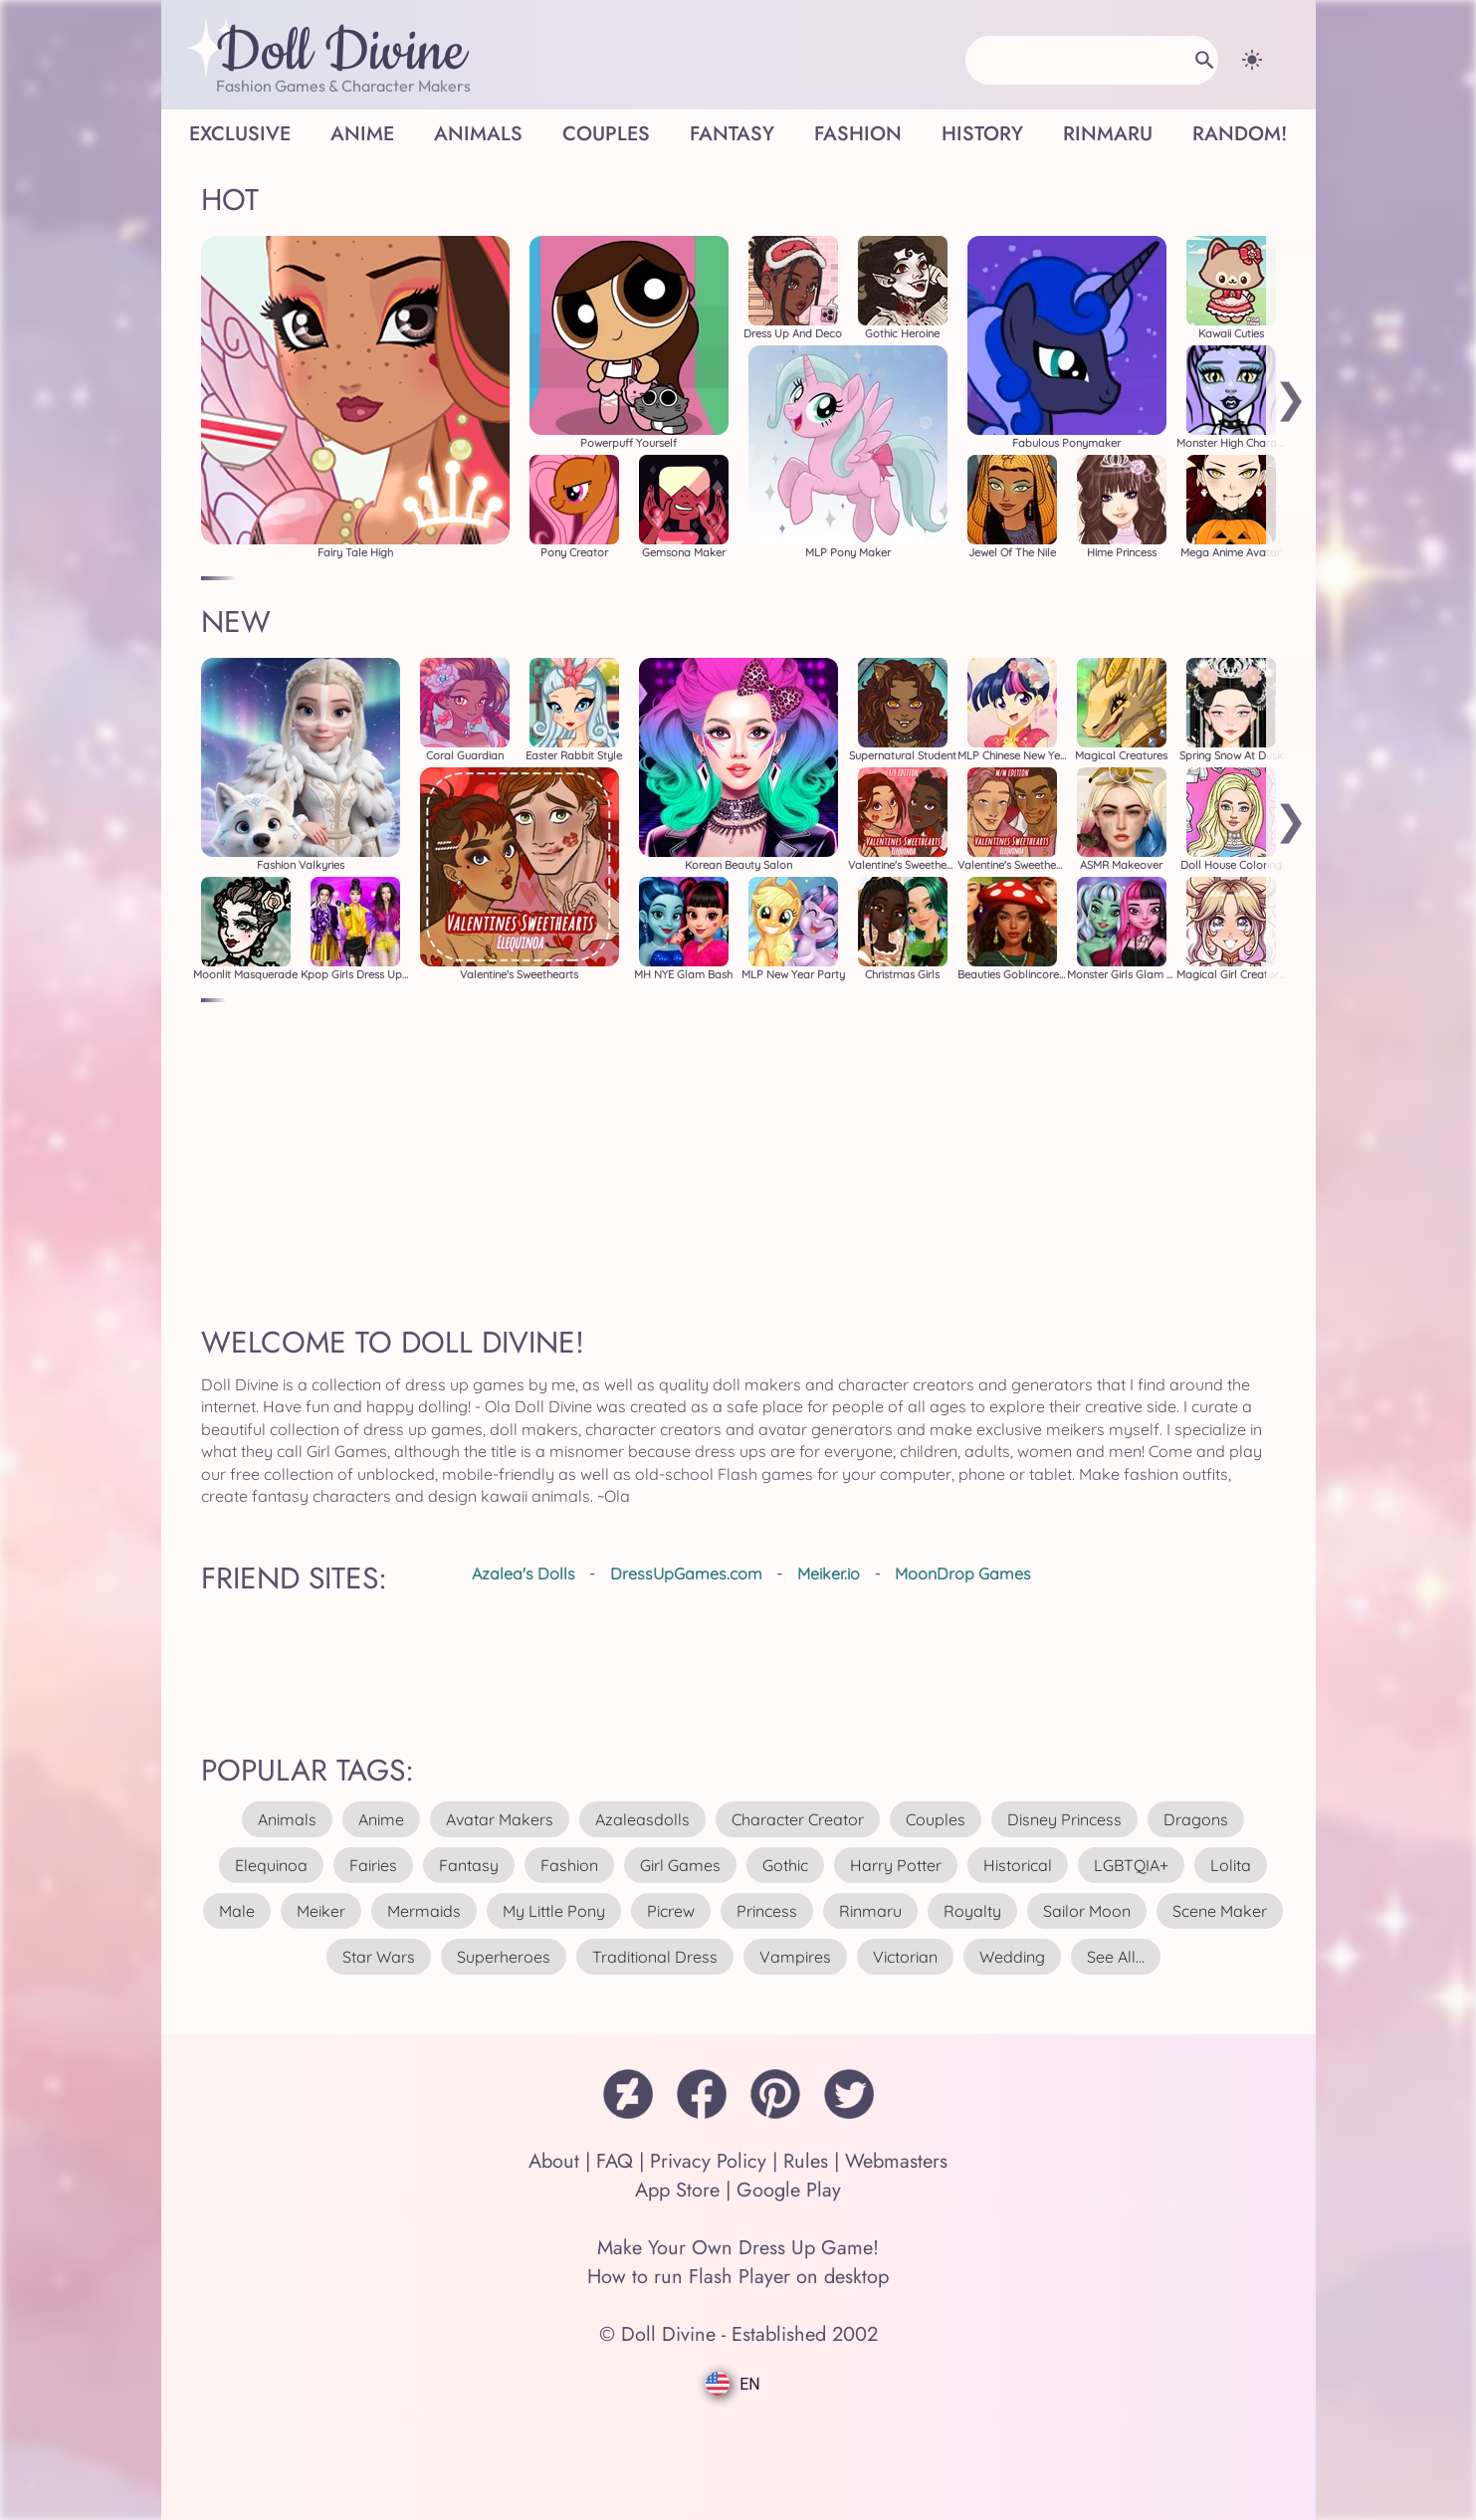 Image resolution: width=1476 pixels, height=2520 pixels. I want to click on disney princess, so click(1064, 1819).